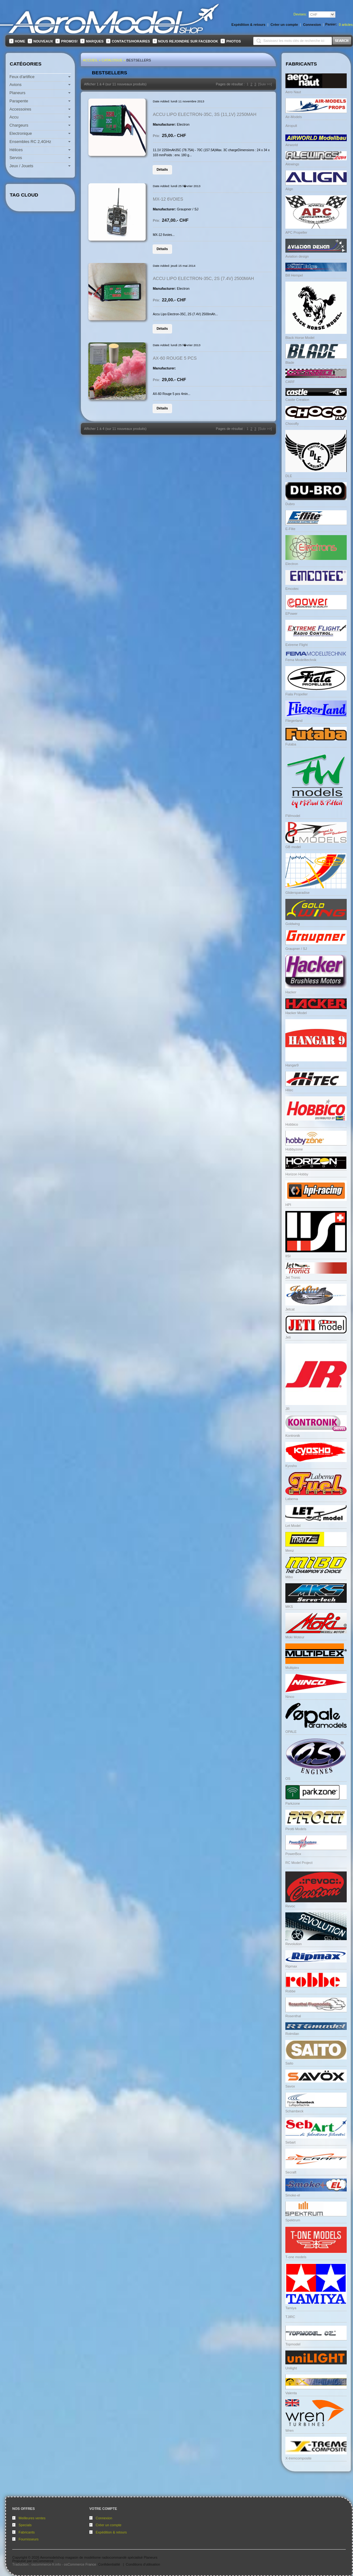  What do you see at coordinates (80, 2564) in the screenshot?
I see `osCommerce France` at bounding box center [80, 2564].